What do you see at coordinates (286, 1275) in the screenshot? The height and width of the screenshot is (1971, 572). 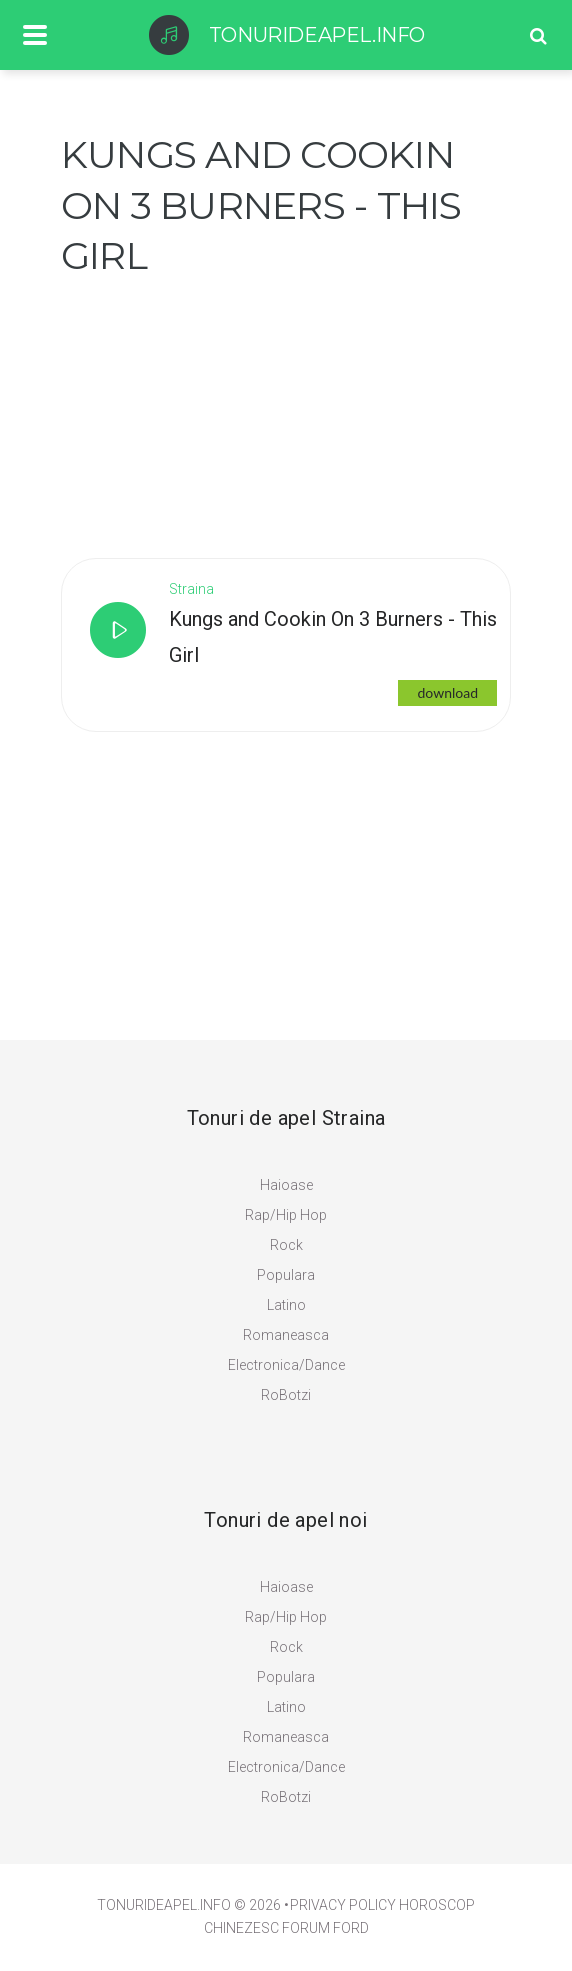 I see `Populara` at bounding box center [286, 1275].